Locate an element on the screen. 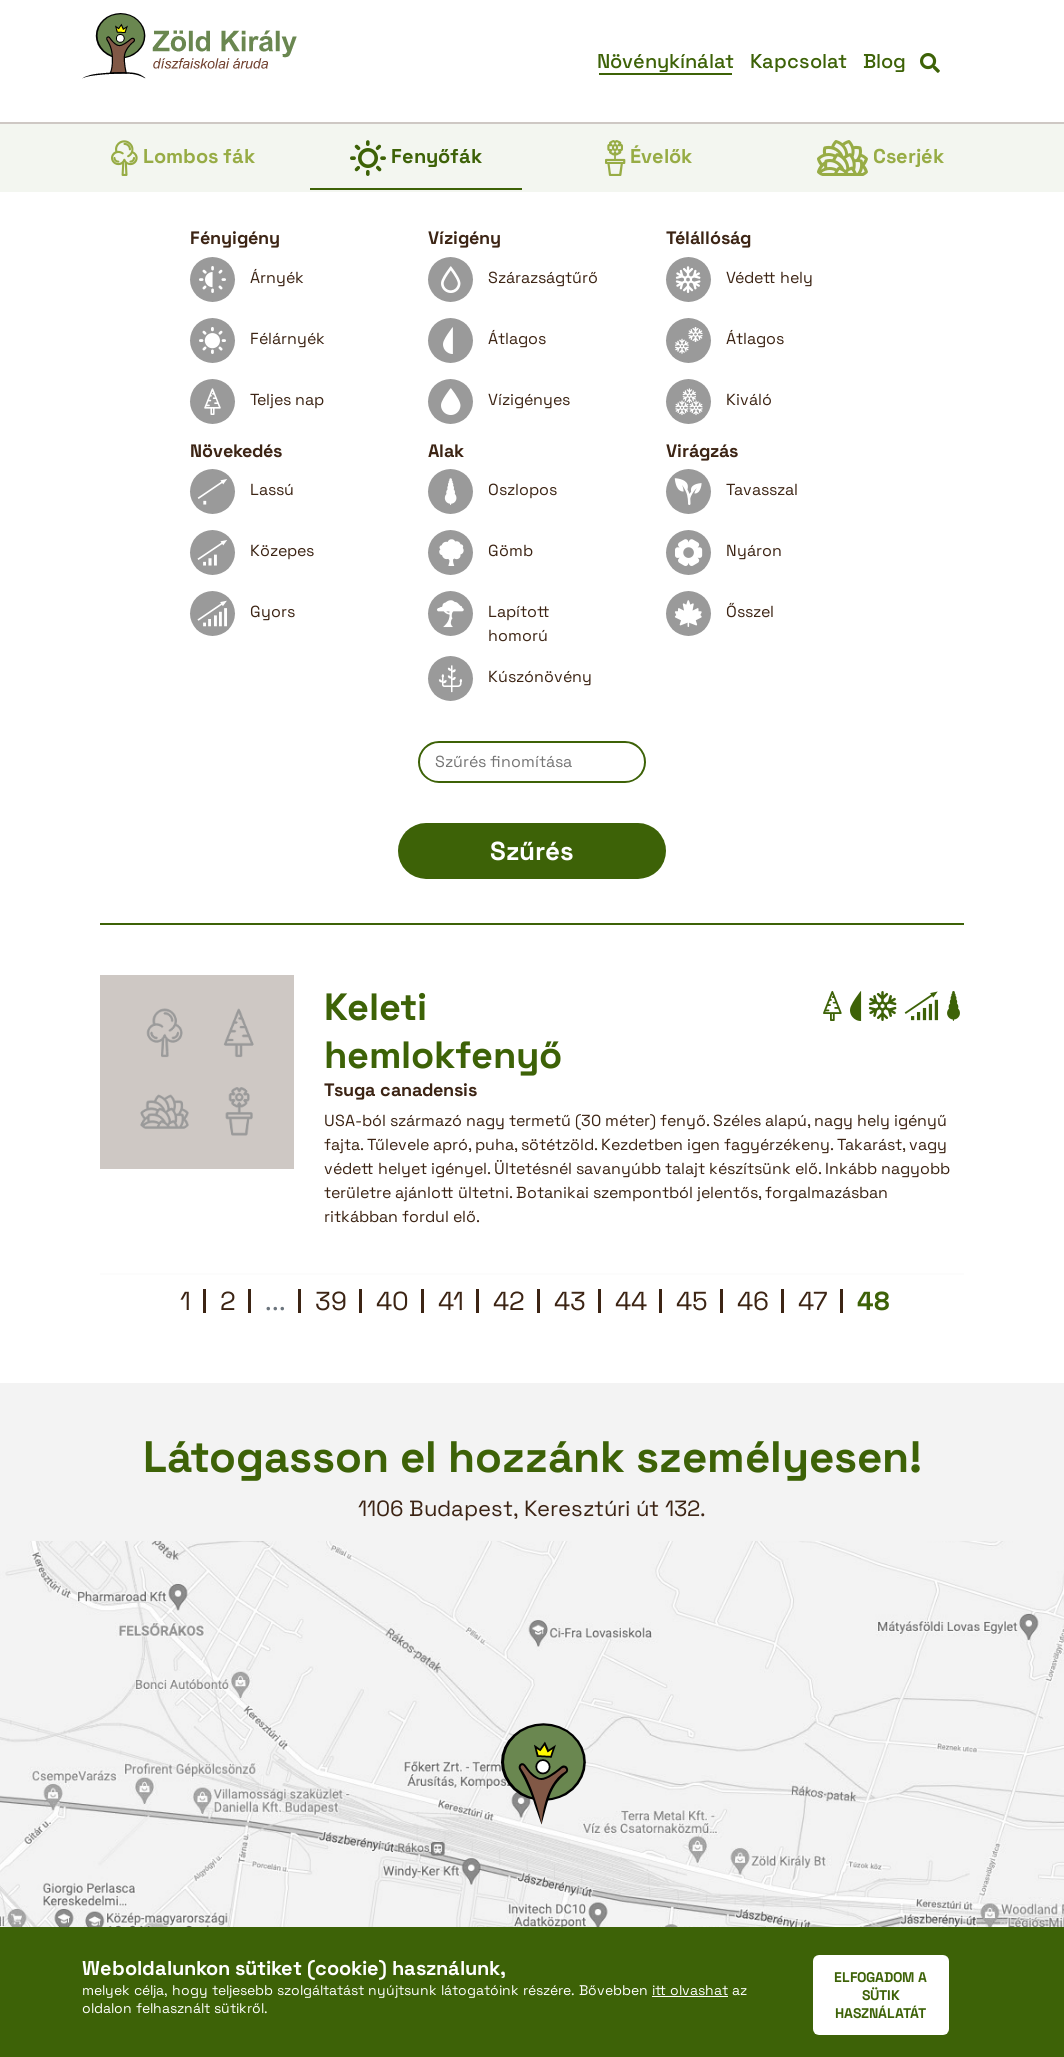 This screenshot has height=2057, width=1064. Lapított homorú is located at coordinates (489, 618).